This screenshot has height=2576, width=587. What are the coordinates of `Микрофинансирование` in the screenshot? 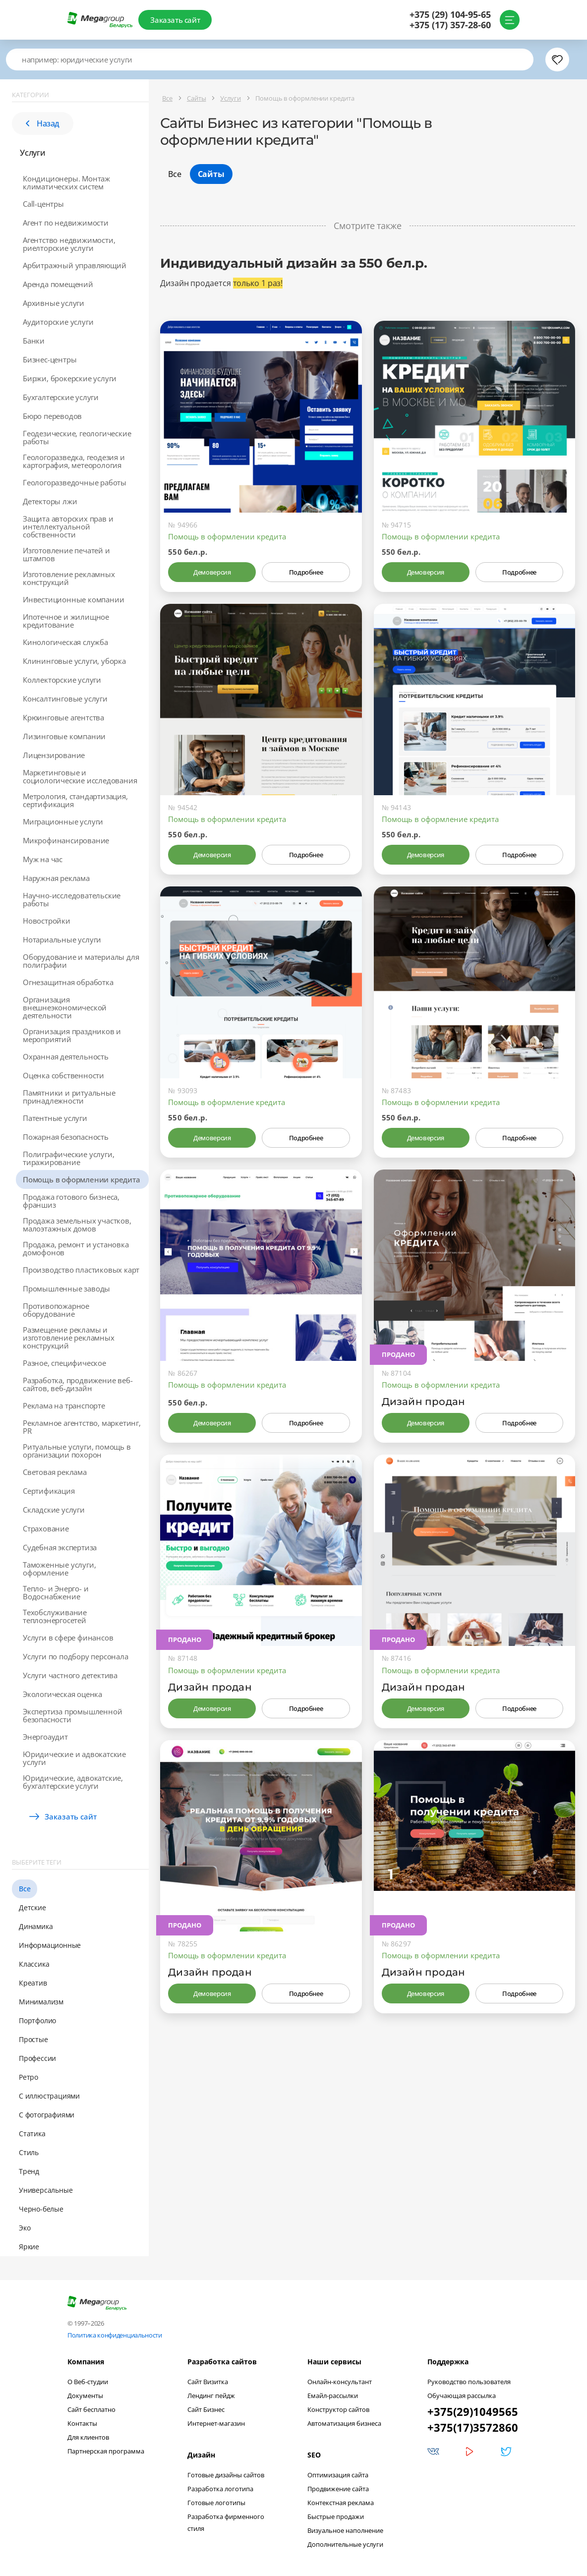 It's located at (66, 840).